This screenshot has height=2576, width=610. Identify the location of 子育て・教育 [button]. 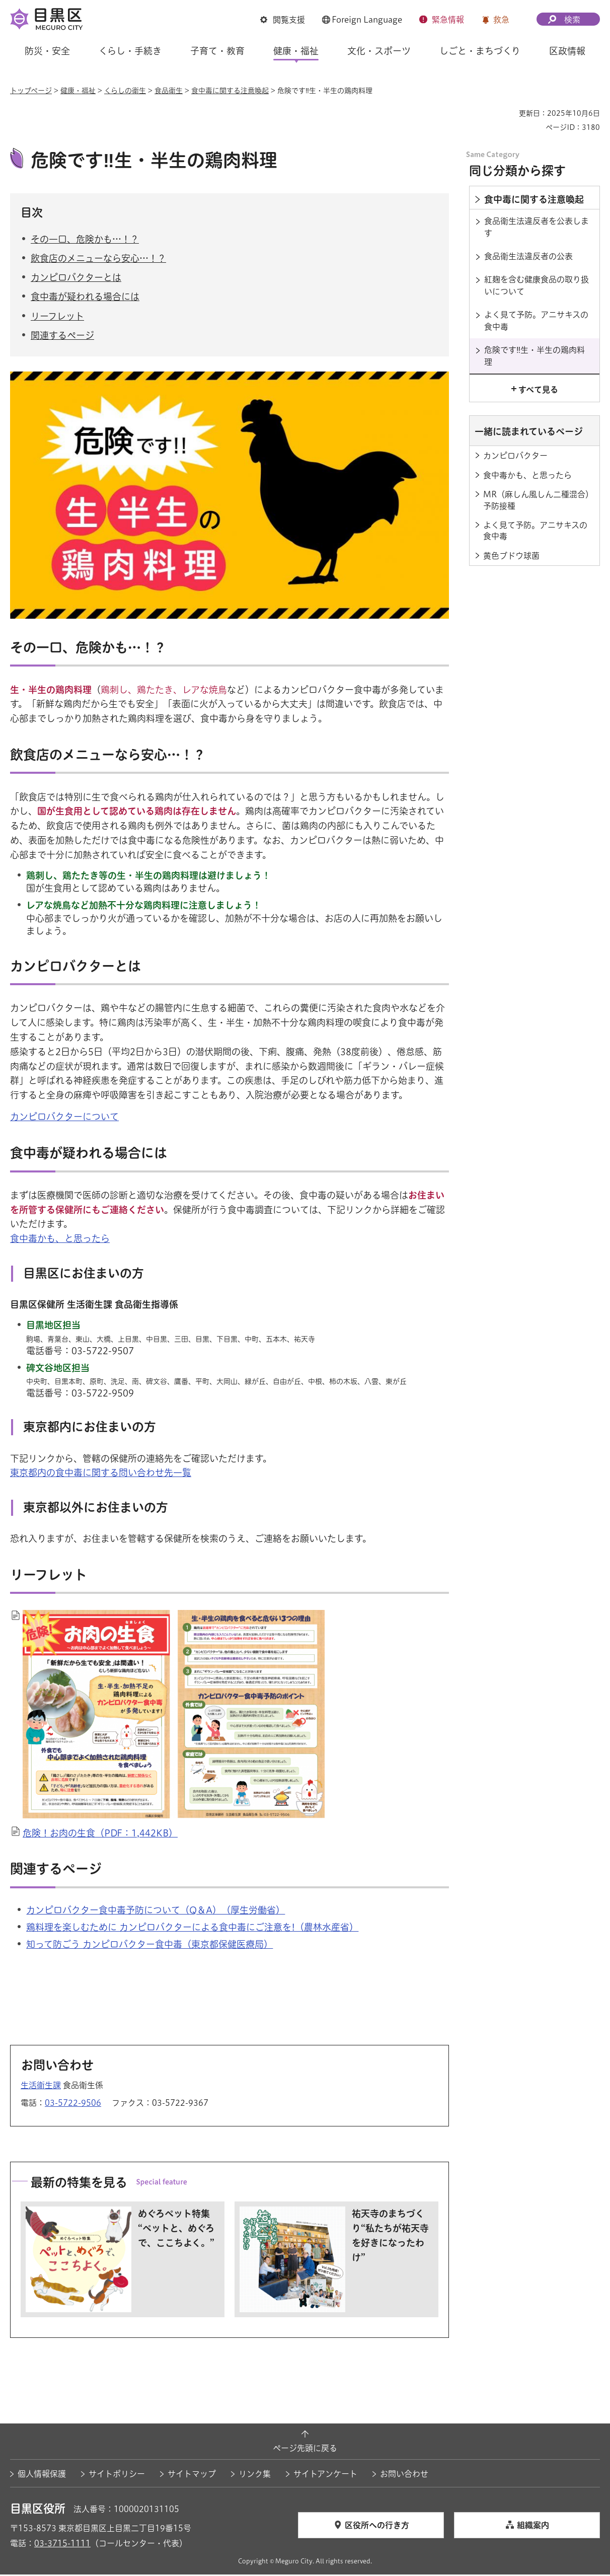
(217, 50).